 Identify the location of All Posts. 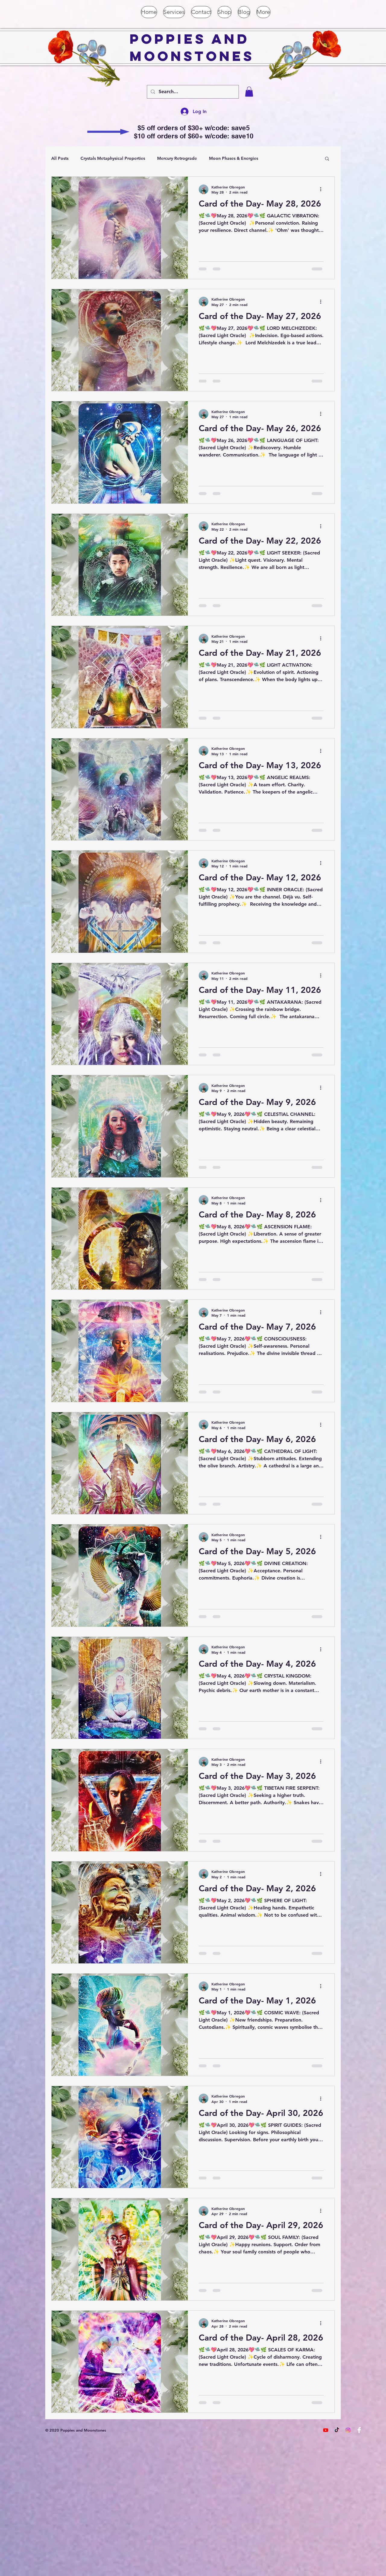
(59, 158).